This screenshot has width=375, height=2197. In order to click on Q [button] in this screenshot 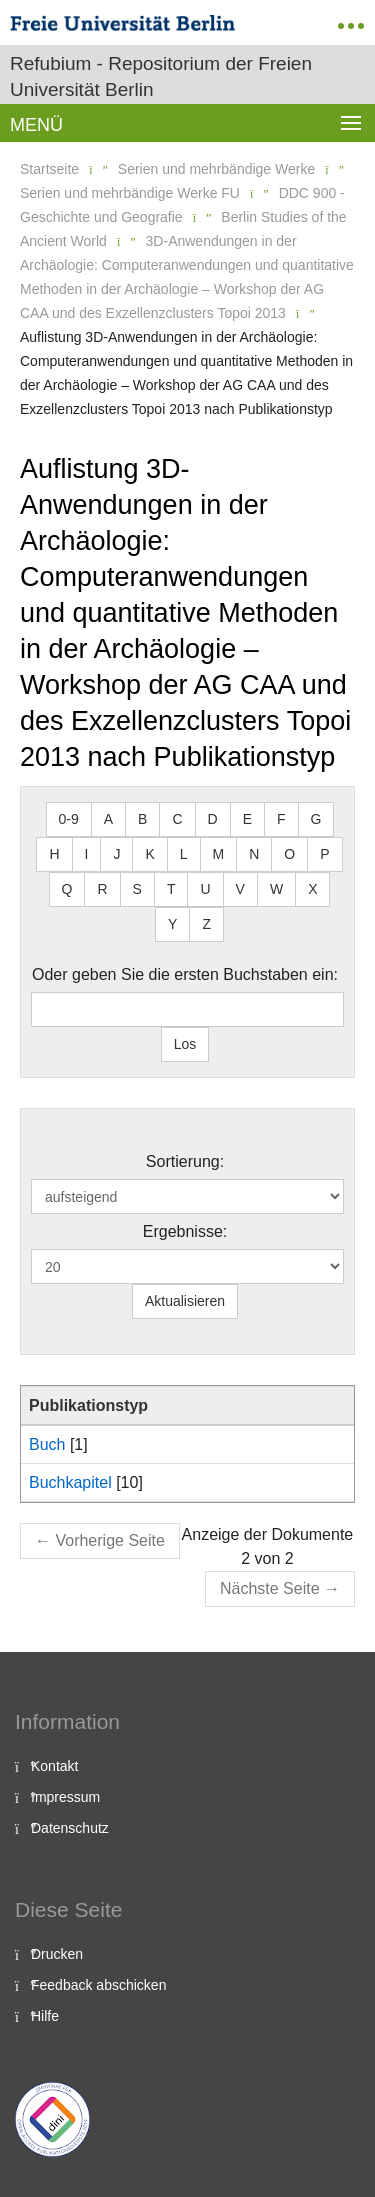, I will do `click(67, 889)`.